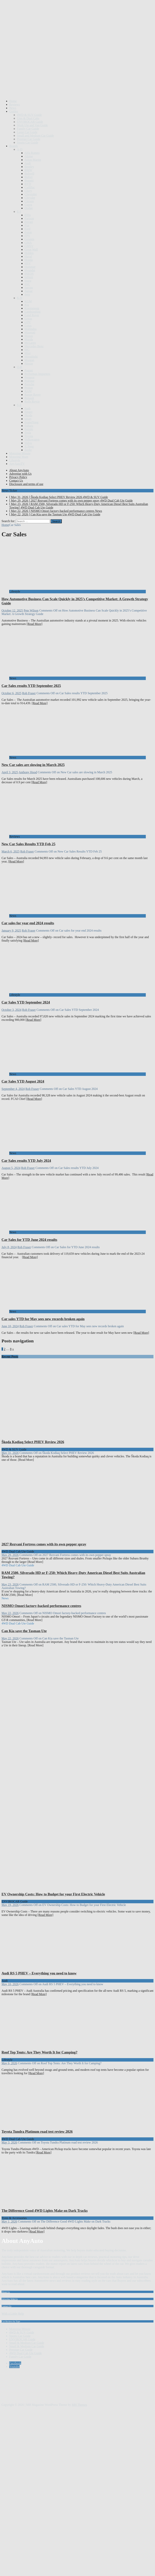 This screenshot has width=155, height=2576. What do you see at coordinates (19, 211) in the screenshot?
I see `E-J` at bounding box center [19, 211].